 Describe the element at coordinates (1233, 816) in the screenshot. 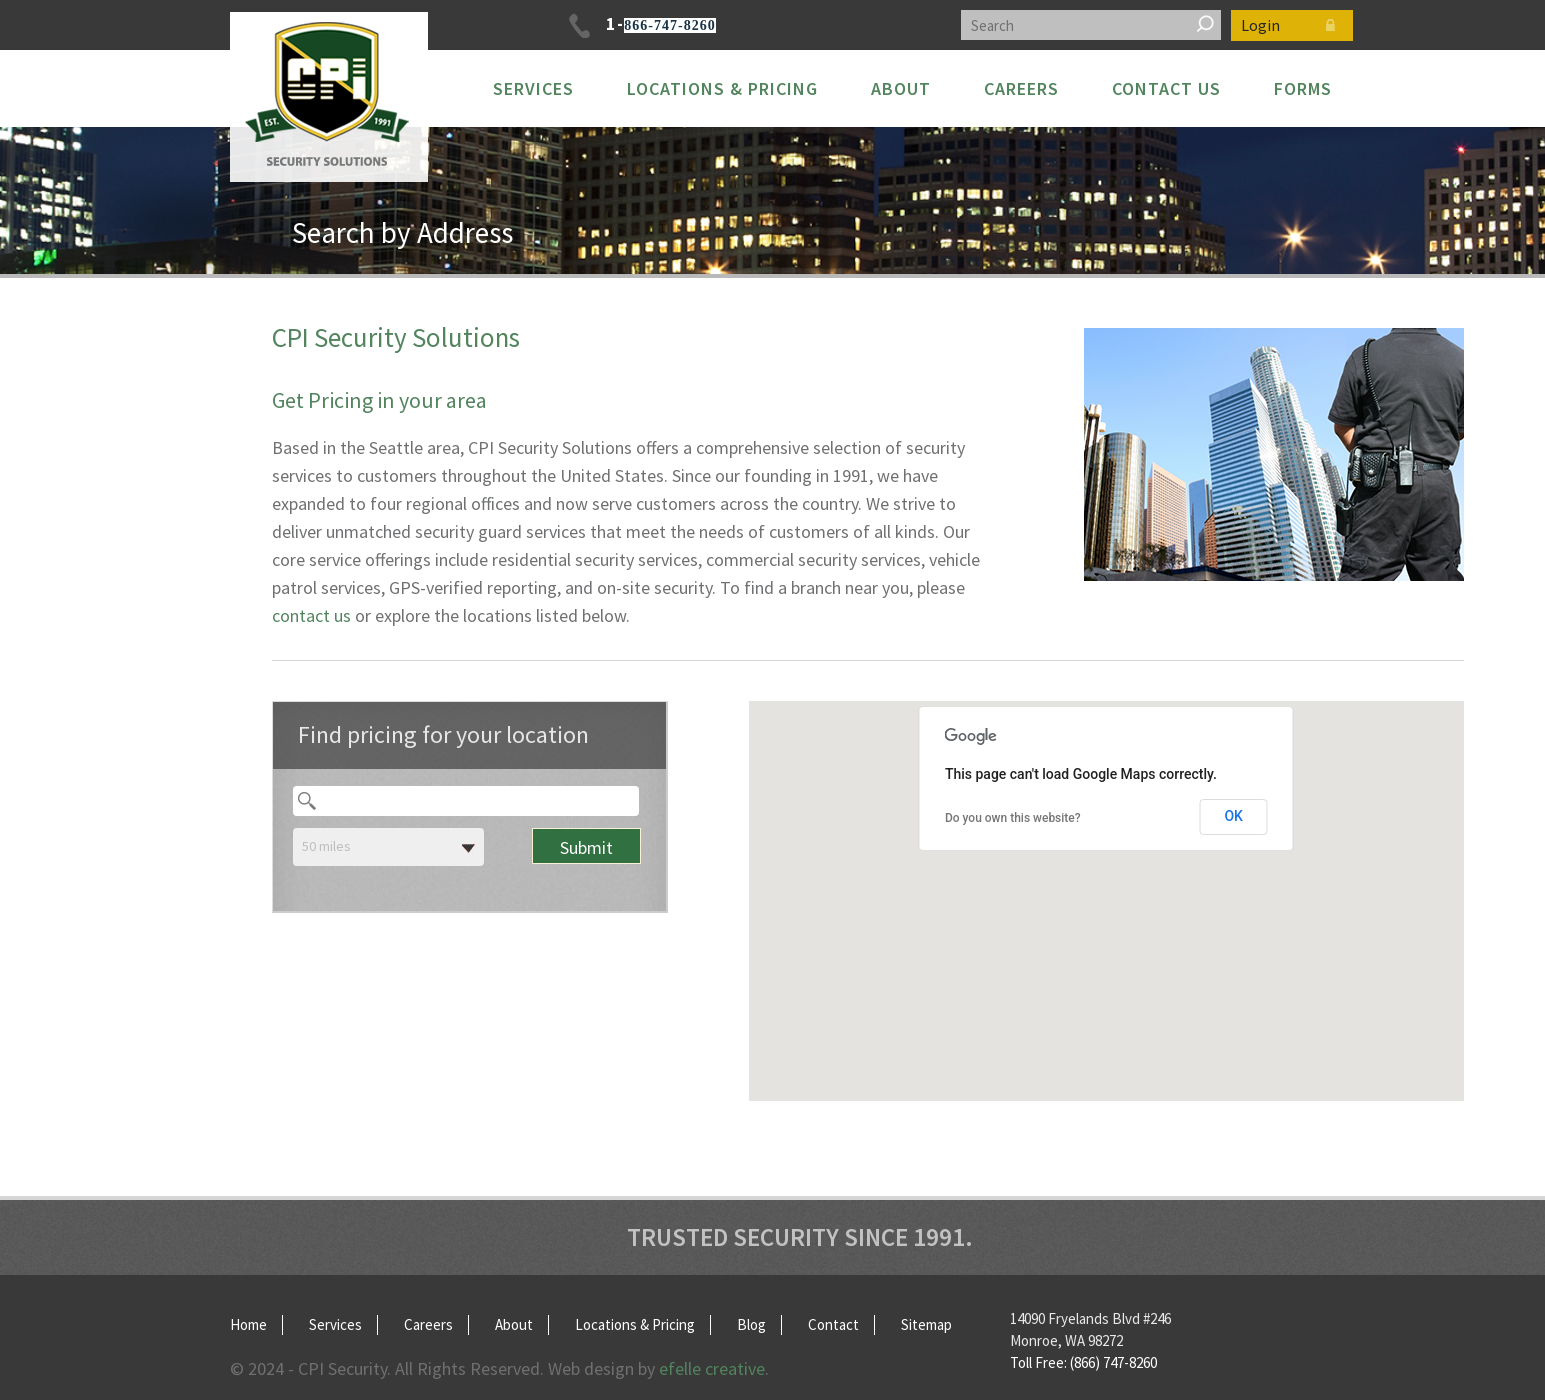

I see `OK` at that location.